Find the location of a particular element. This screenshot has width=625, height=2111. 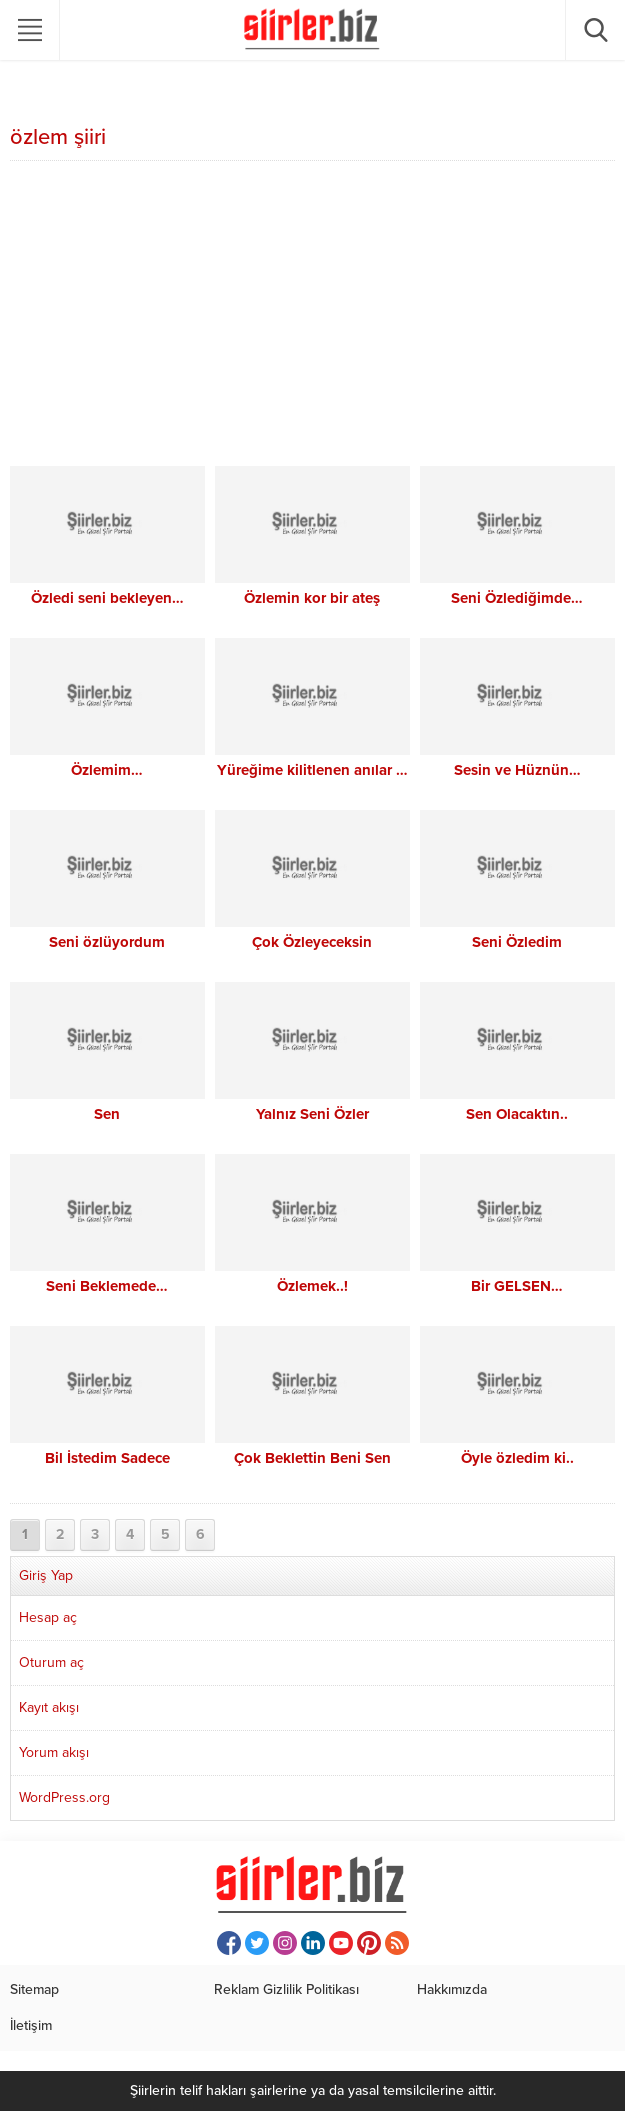

Özlemin kor bir ateş is located at coordinates (312, 598).